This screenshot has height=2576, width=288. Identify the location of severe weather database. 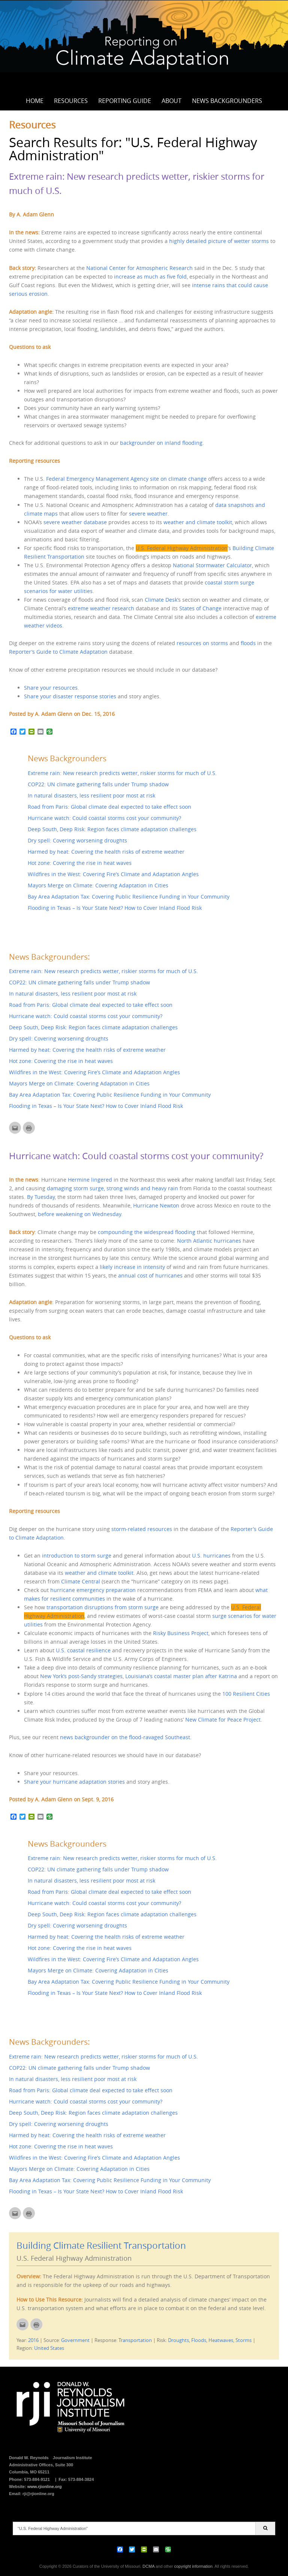
(75, 522).